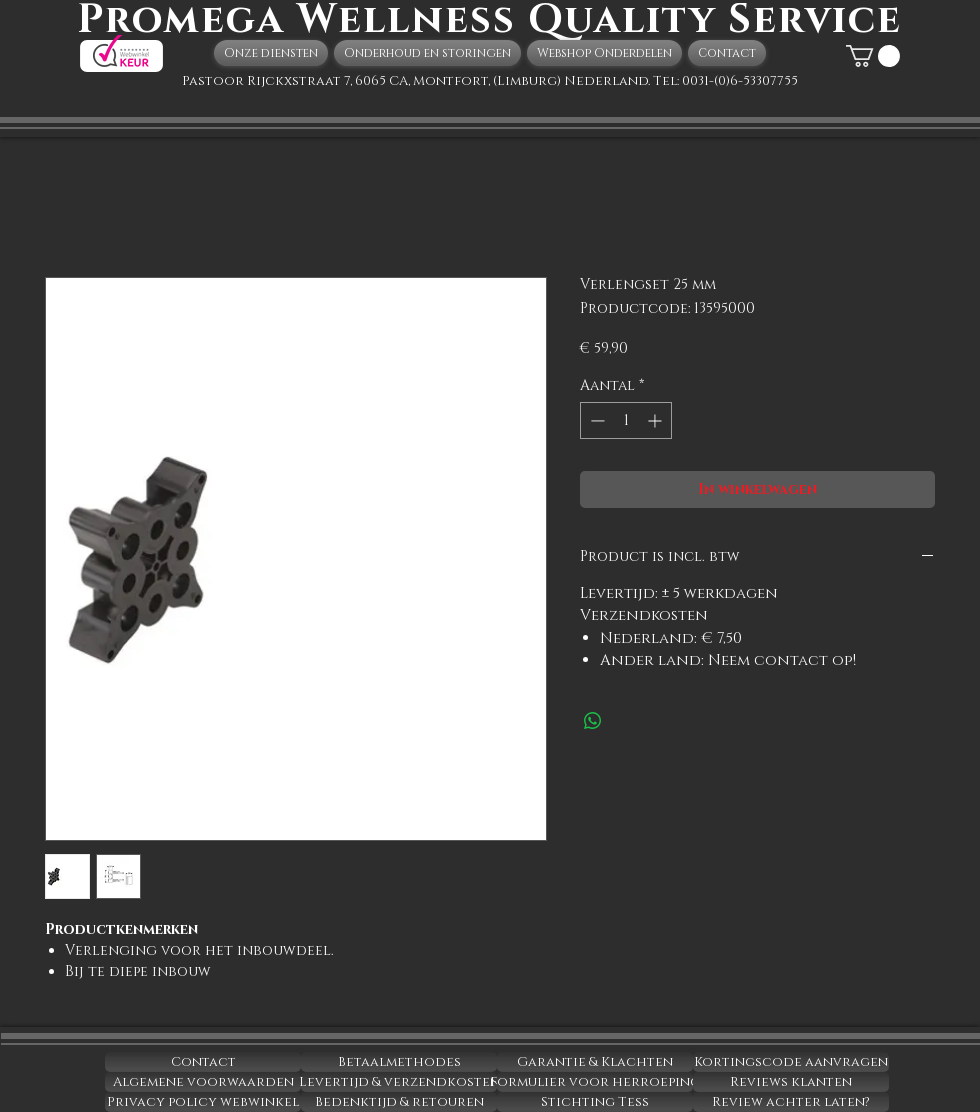  Describe the element at coordinates (203, 1082) in the screenshot. I see `[Algemene voorwaarden]` at that location.